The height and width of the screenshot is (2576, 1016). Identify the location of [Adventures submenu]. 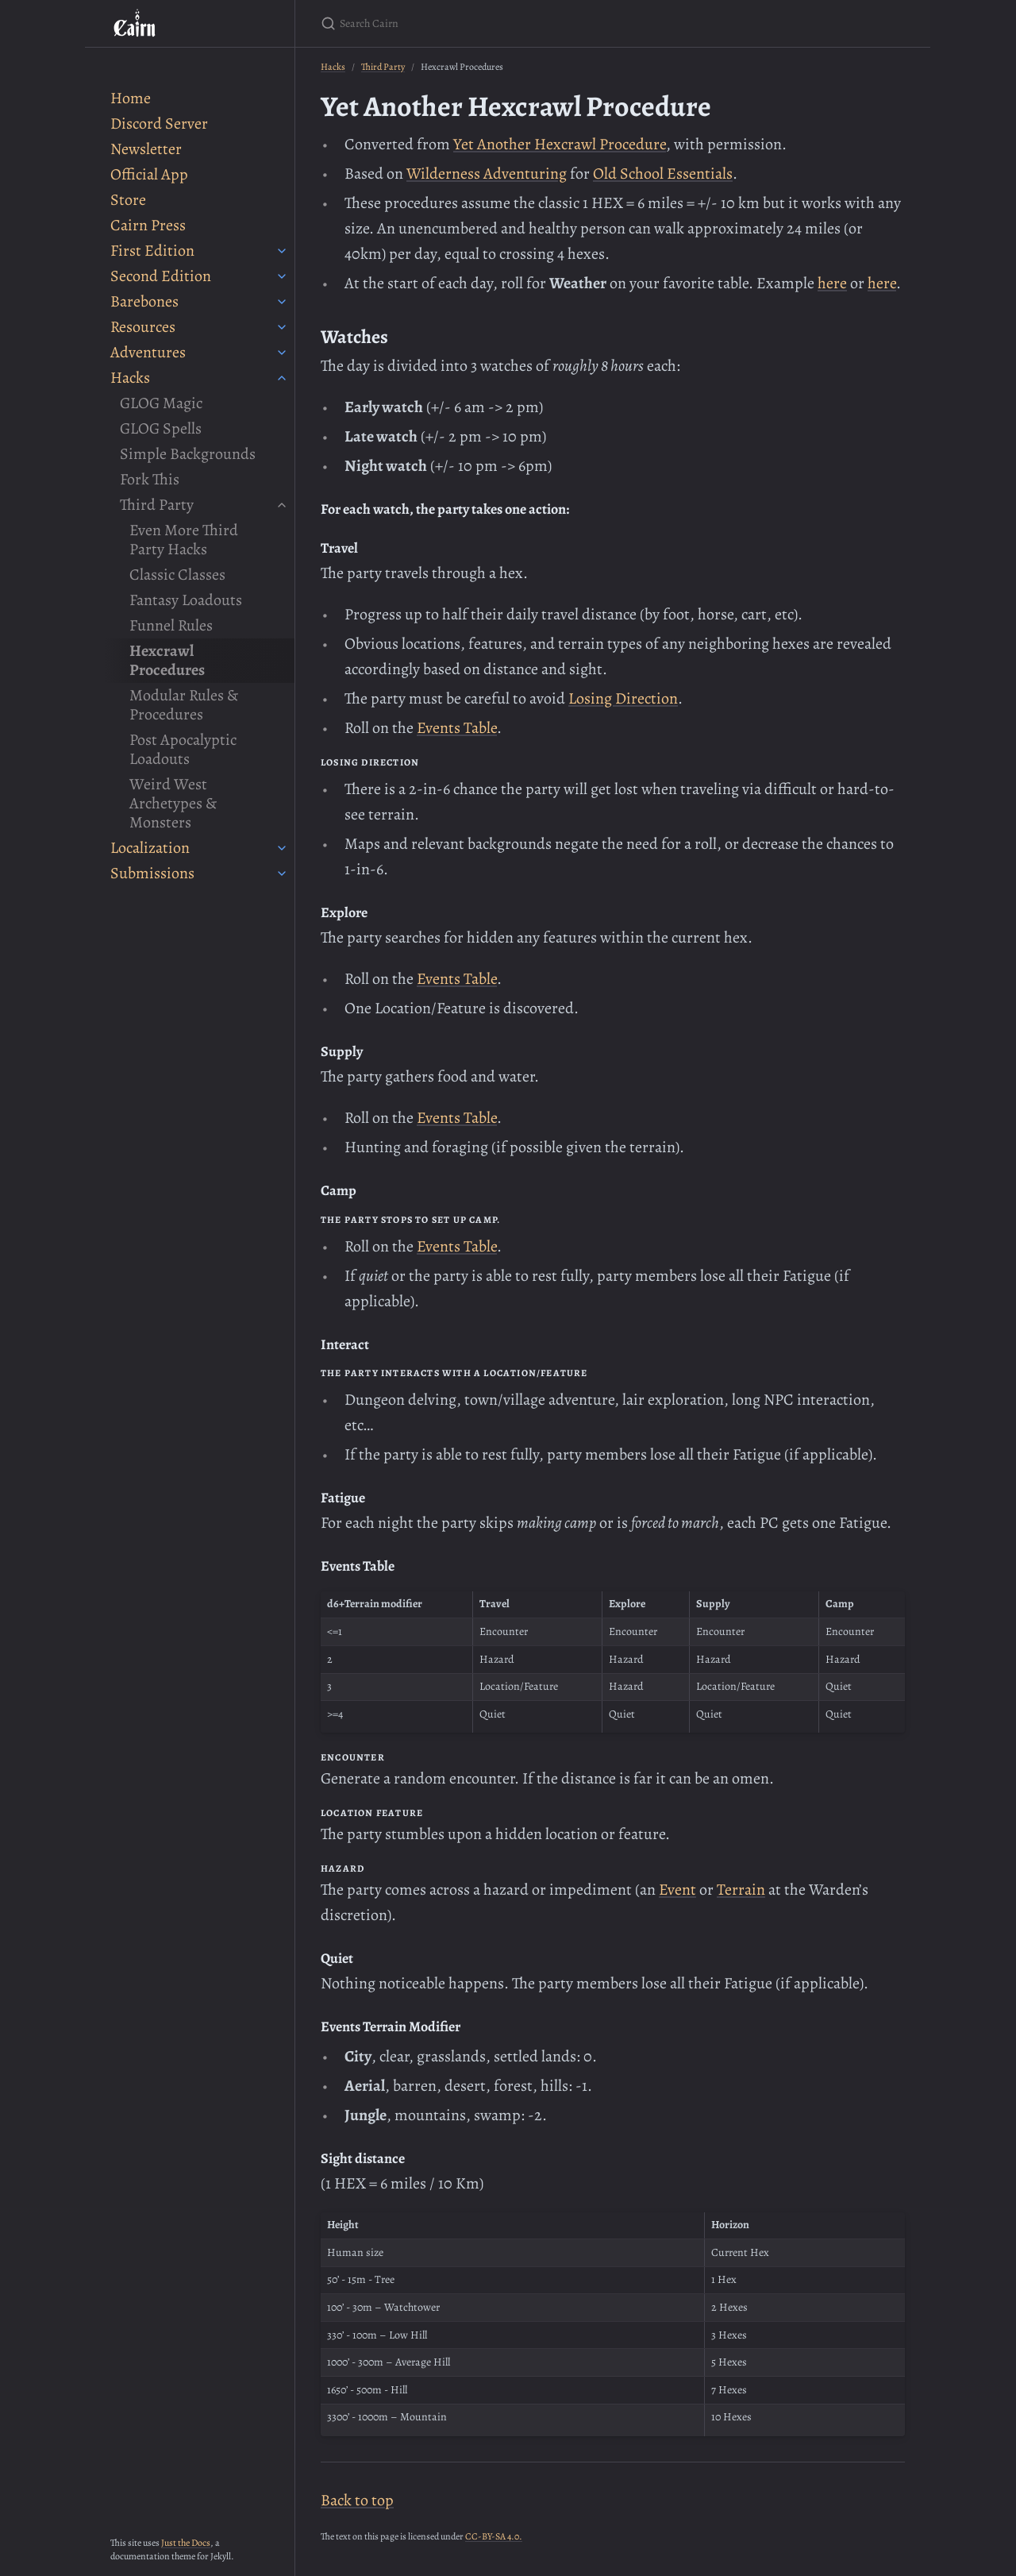
(281, 352).